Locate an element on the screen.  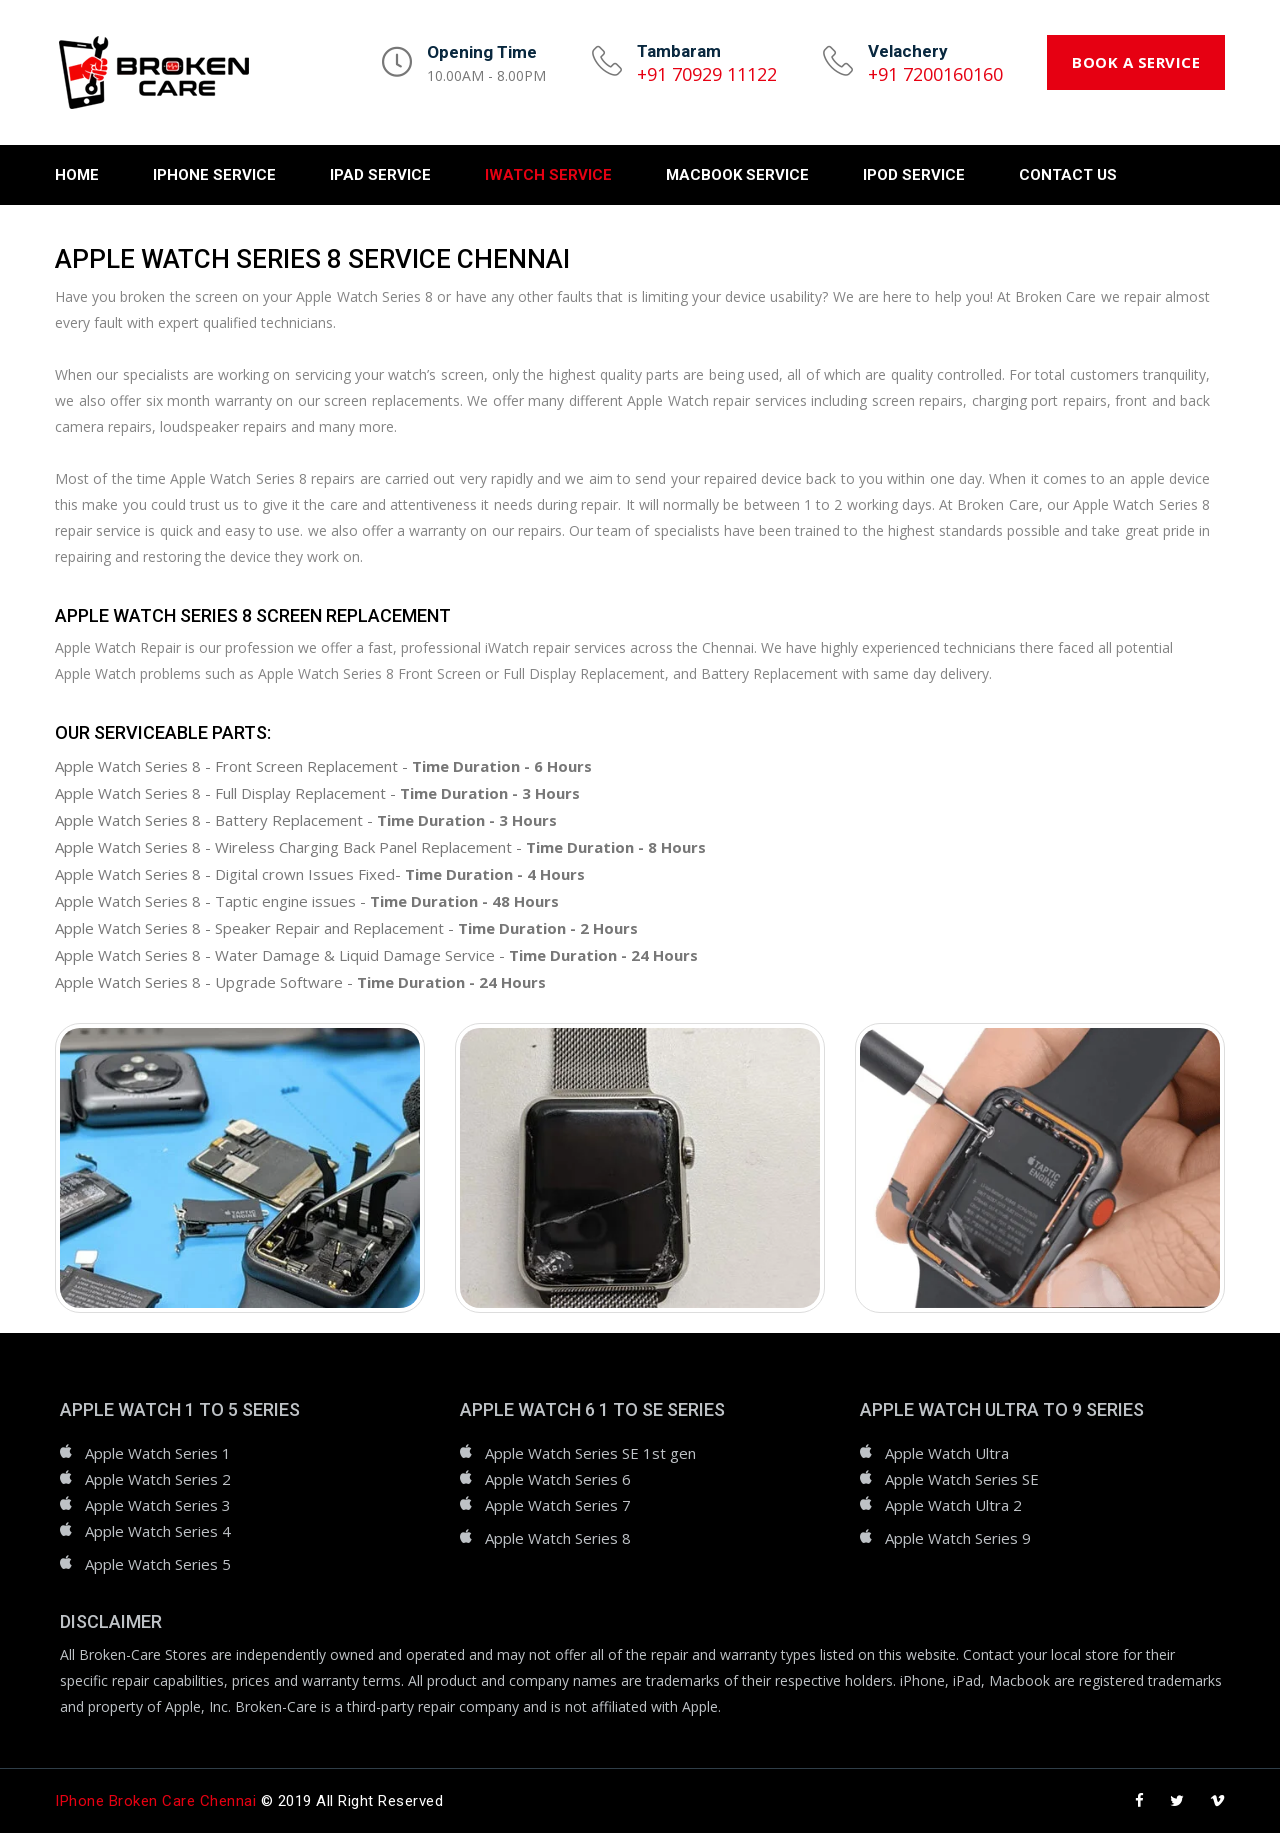
Apple Watch Ultra 2 is located at coordinates (953, 1505).